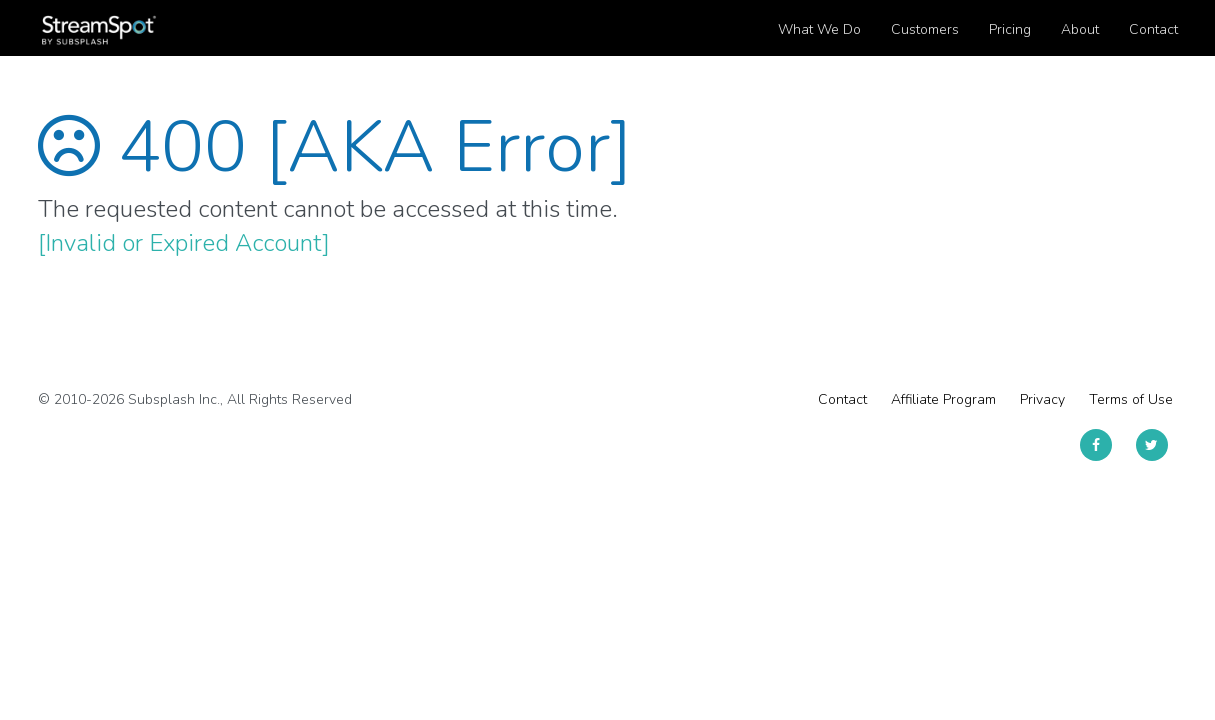 The height and width of the screenshot is (720, 1215). What do you see at coordinates (1010, 29) in the screenshot?
I see `Pricing [button]` at bounding box center [1010, 29].